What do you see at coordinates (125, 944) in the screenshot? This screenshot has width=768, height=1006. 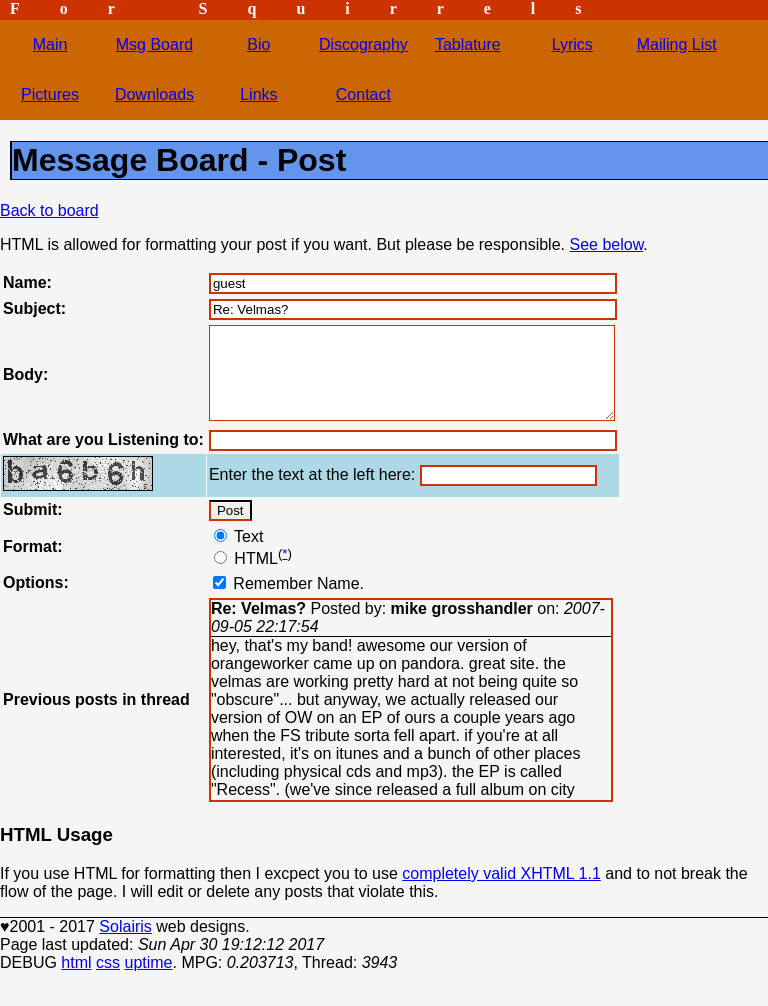 I see `Solairis` at bounding box center [125, 944].